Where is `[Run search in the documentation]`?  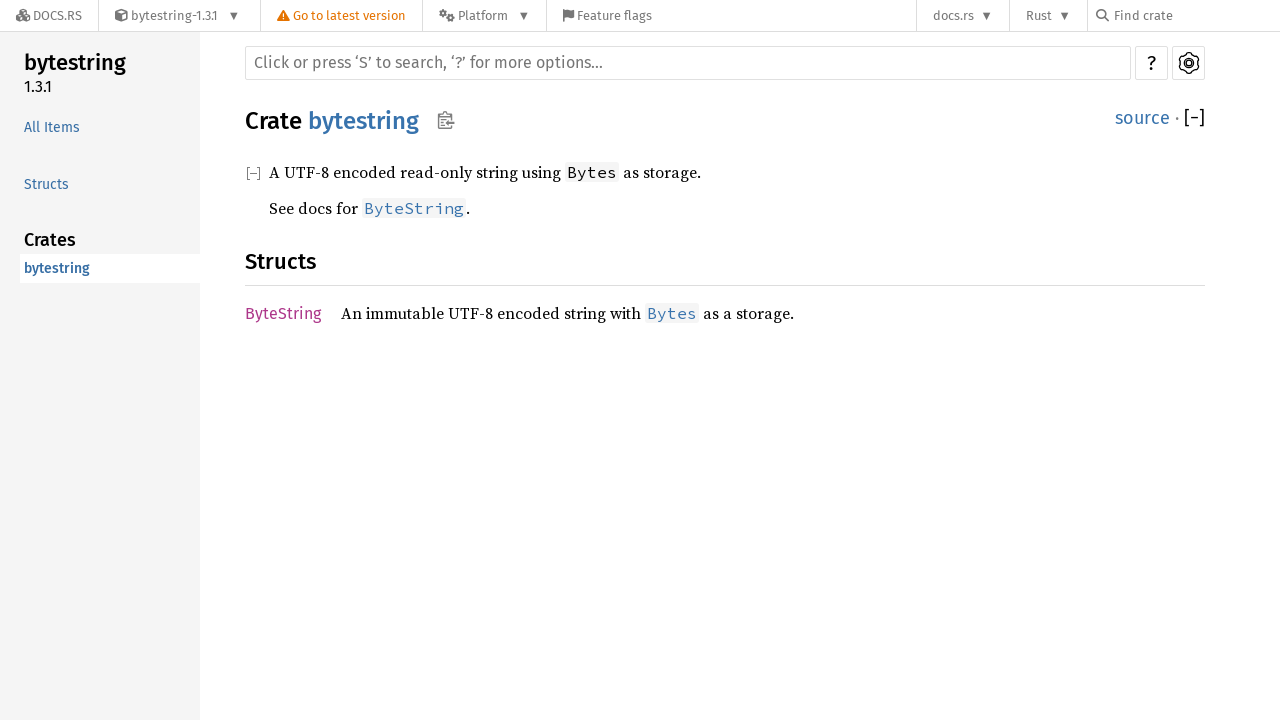 [Run search in the documentation] is located at coordinates (688, 63).